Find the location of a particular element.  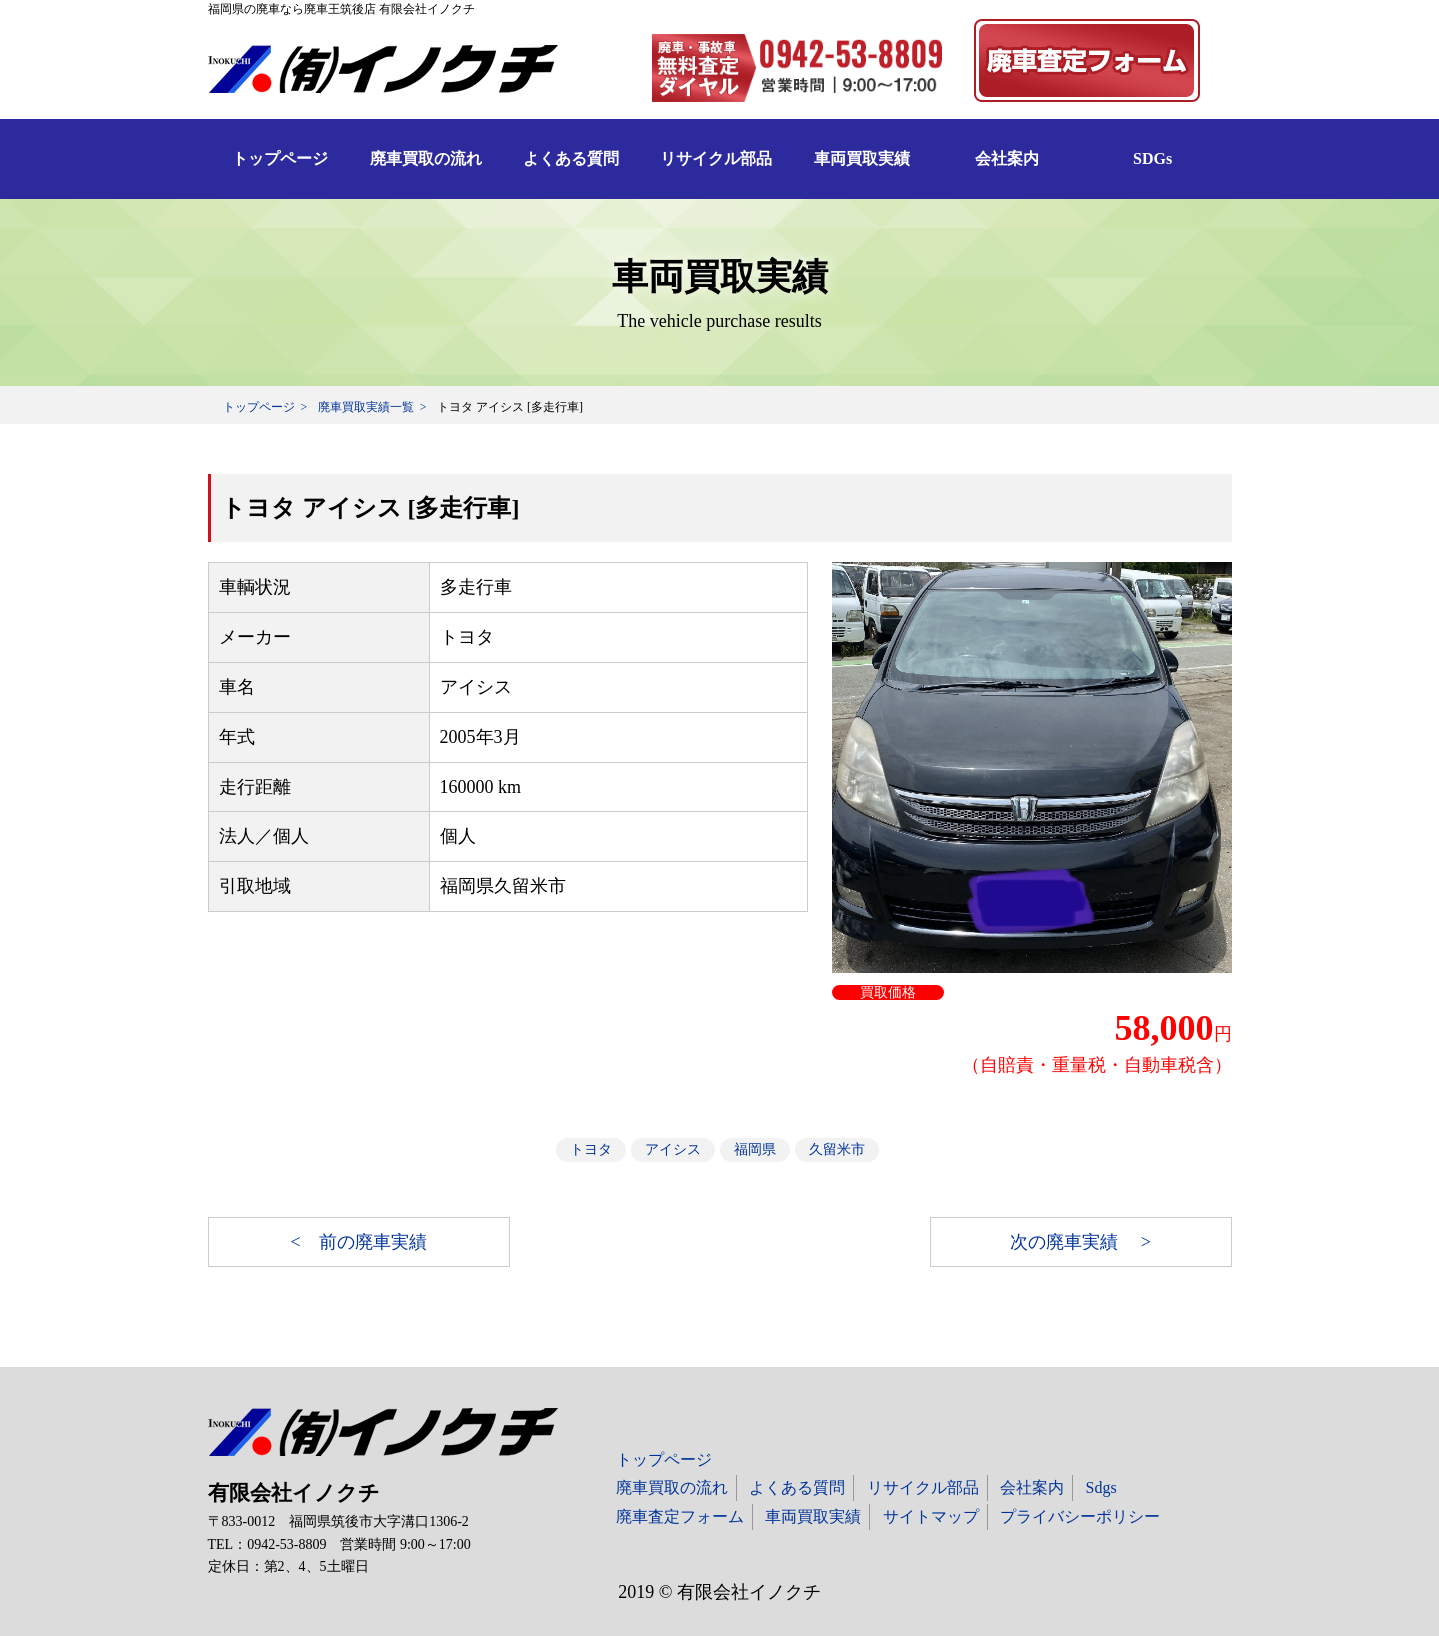

サイトマップ is located at coordinates (931, 1516).